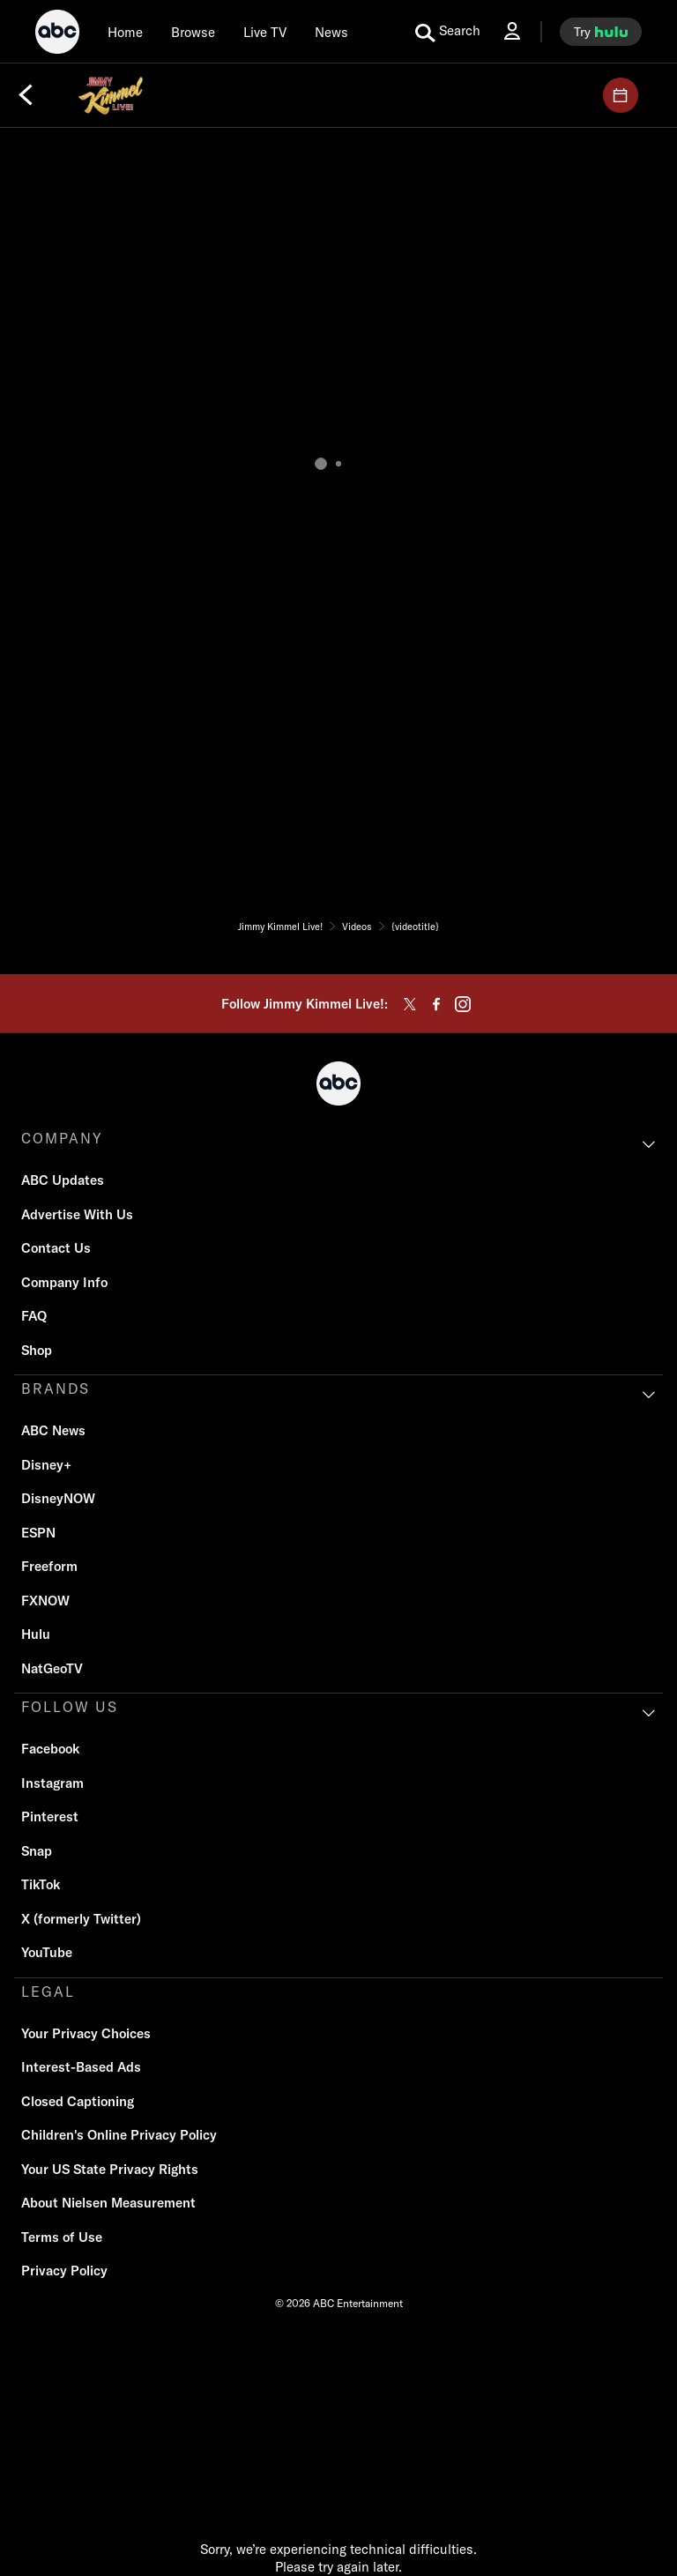 The image size is (677, 2576). Describe the element at coordinates (620, 95) in the screenshot. I see `[GUESTS]` at that location.